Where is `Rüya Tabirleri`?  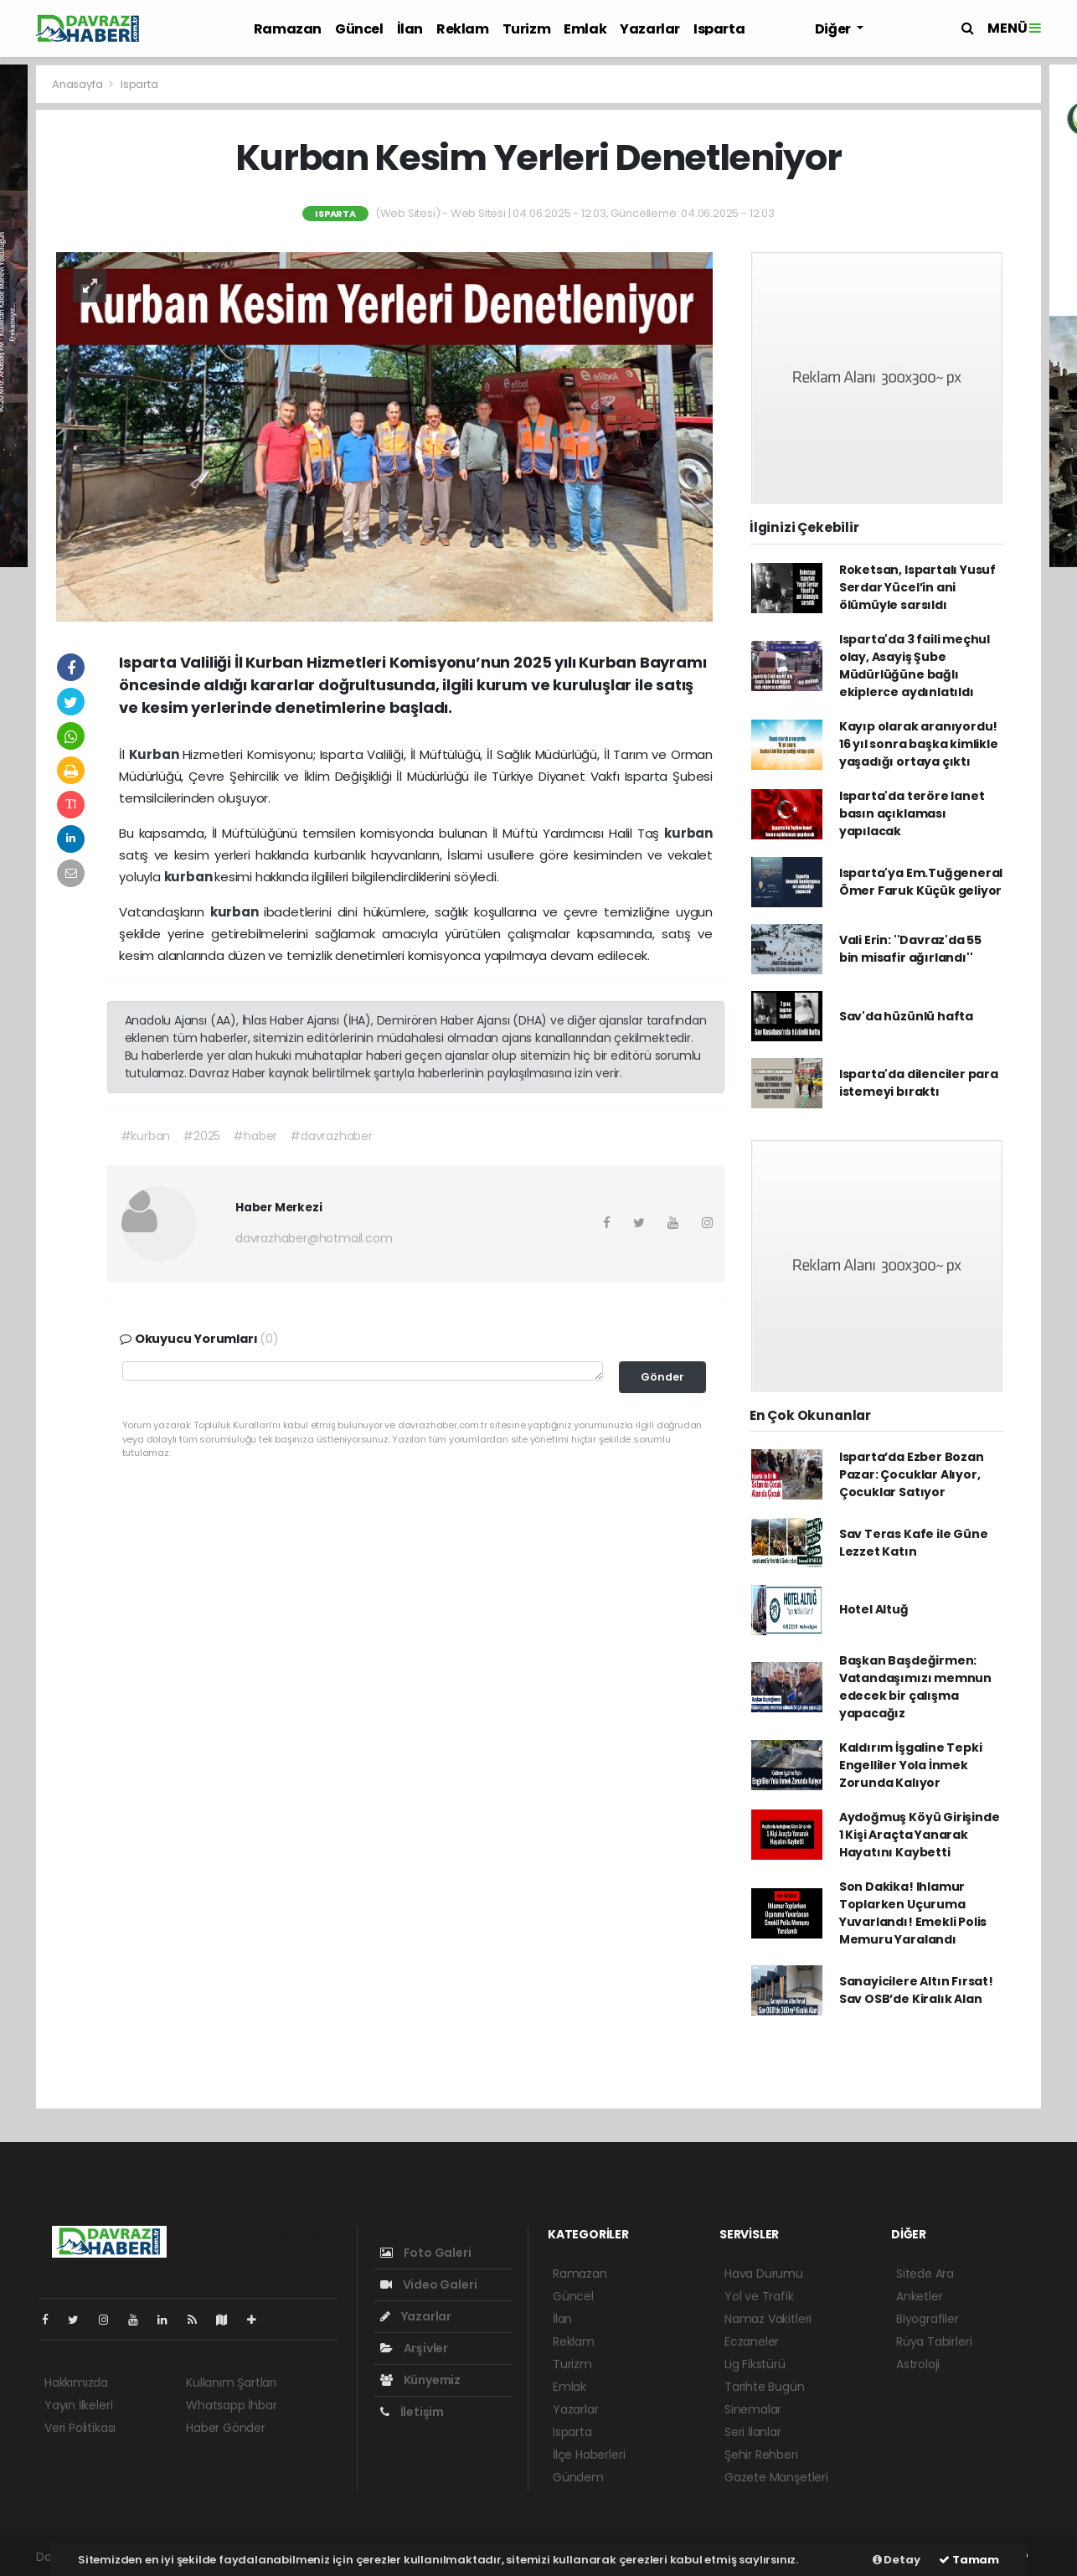 Rüya Tabirleri is located at coordinates (933, 2341).